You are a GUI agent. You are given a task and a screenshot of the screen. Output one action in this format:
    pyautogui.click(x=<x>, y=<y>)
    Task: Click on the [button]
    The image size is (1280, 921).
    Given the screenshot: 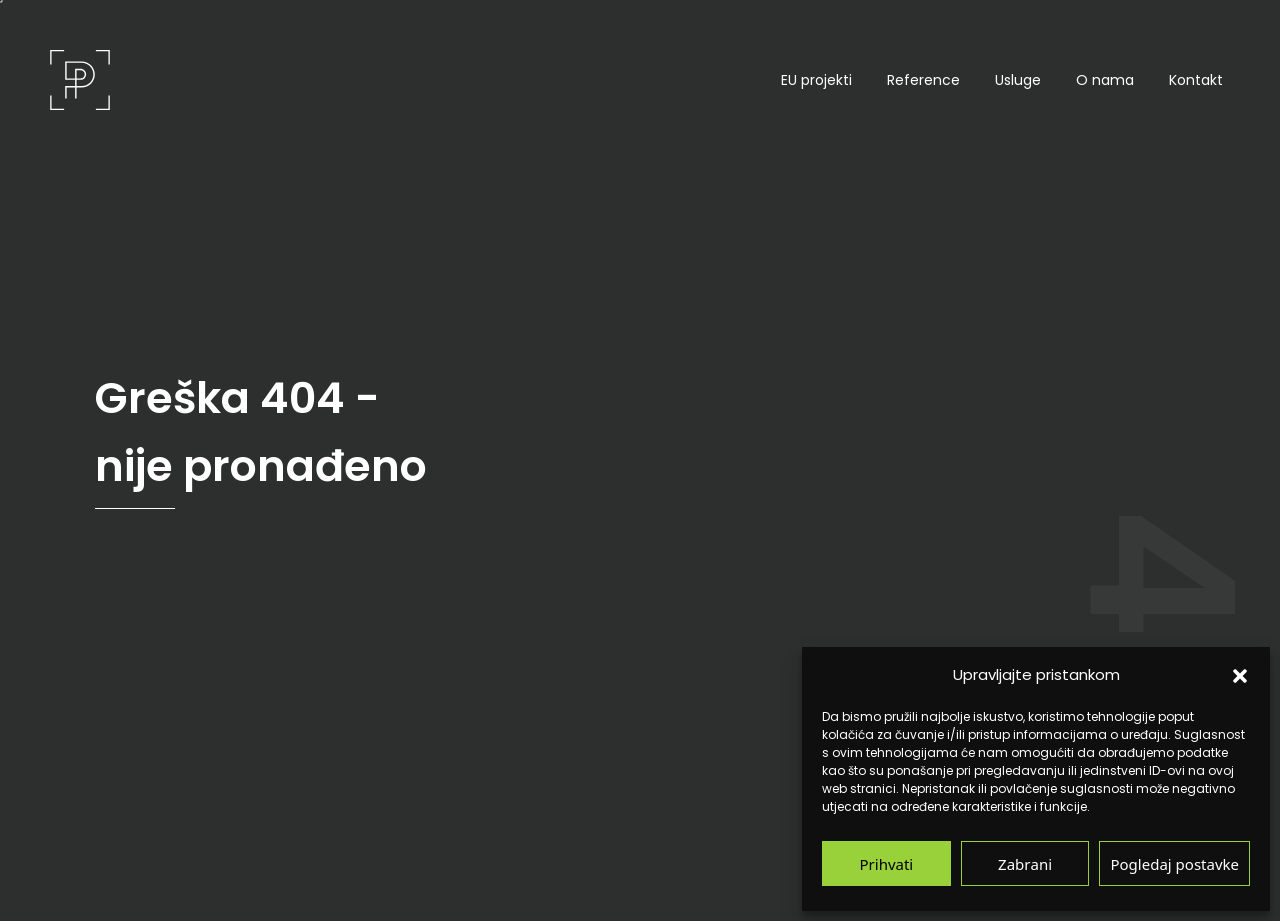 What is the action you would take?
    pyautogui.click(x=1240, y=675)
    